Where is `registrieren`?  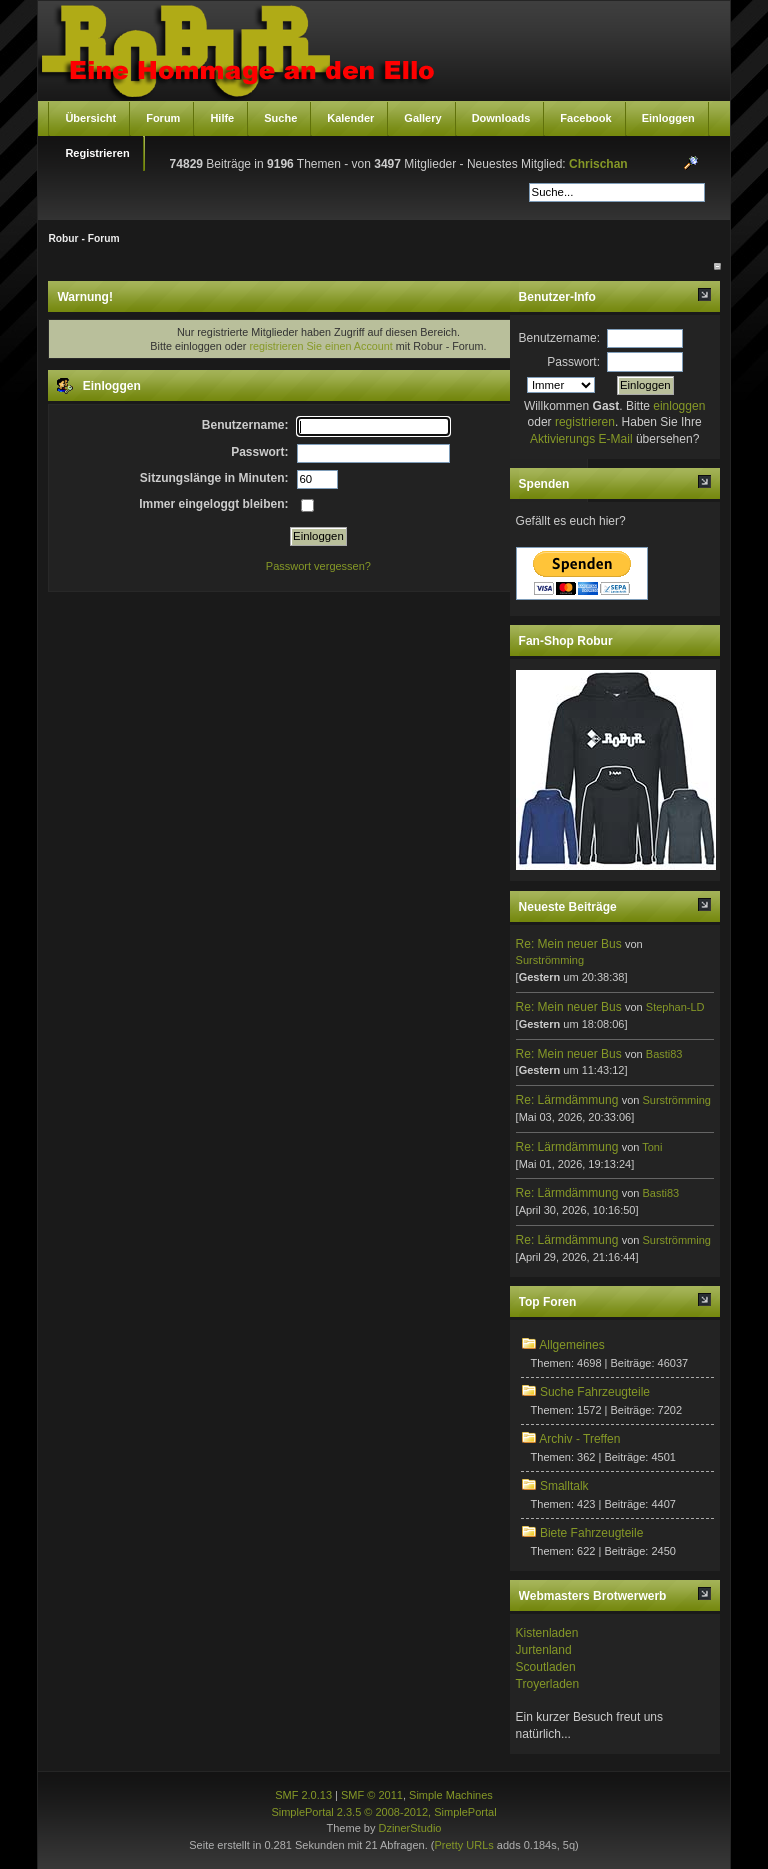 registrieren is located at coordinates (585, 422).